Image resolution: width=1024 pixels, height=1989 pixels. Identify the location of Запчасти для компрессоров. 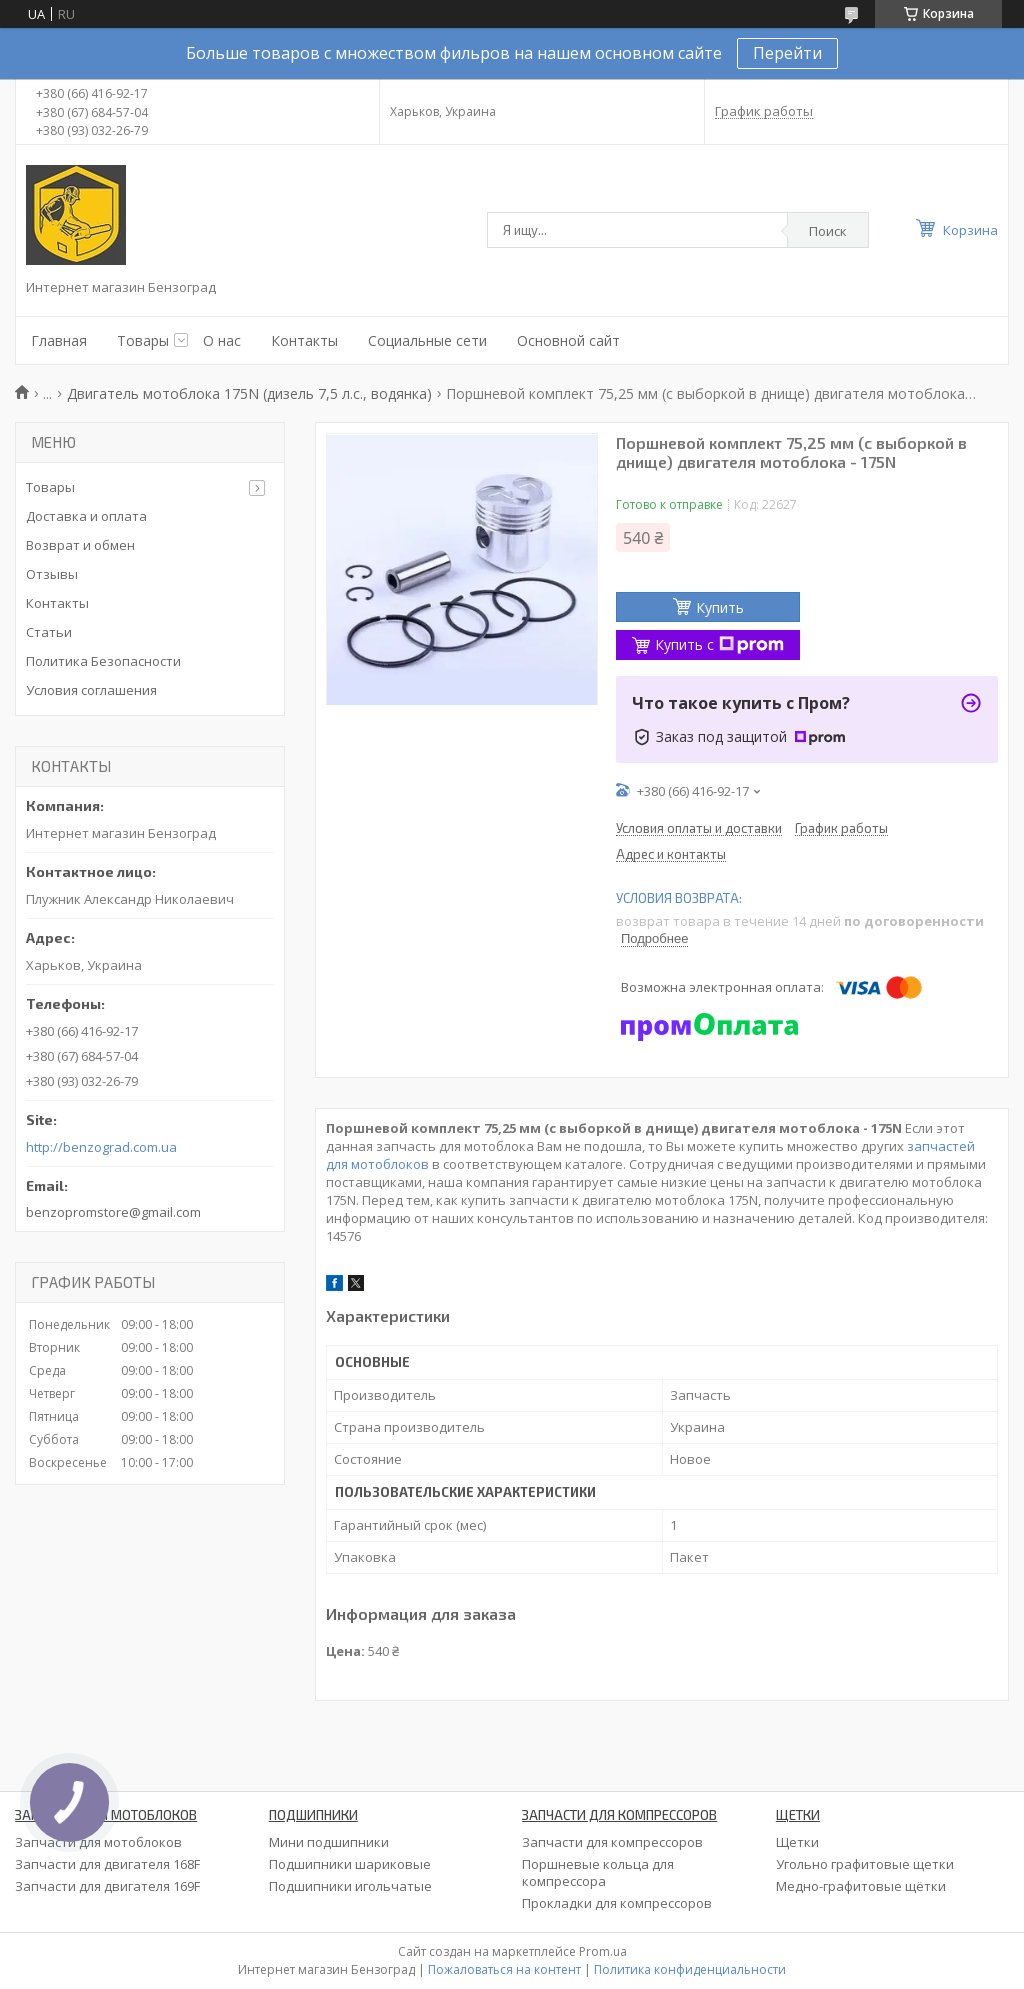
(612, 1842).